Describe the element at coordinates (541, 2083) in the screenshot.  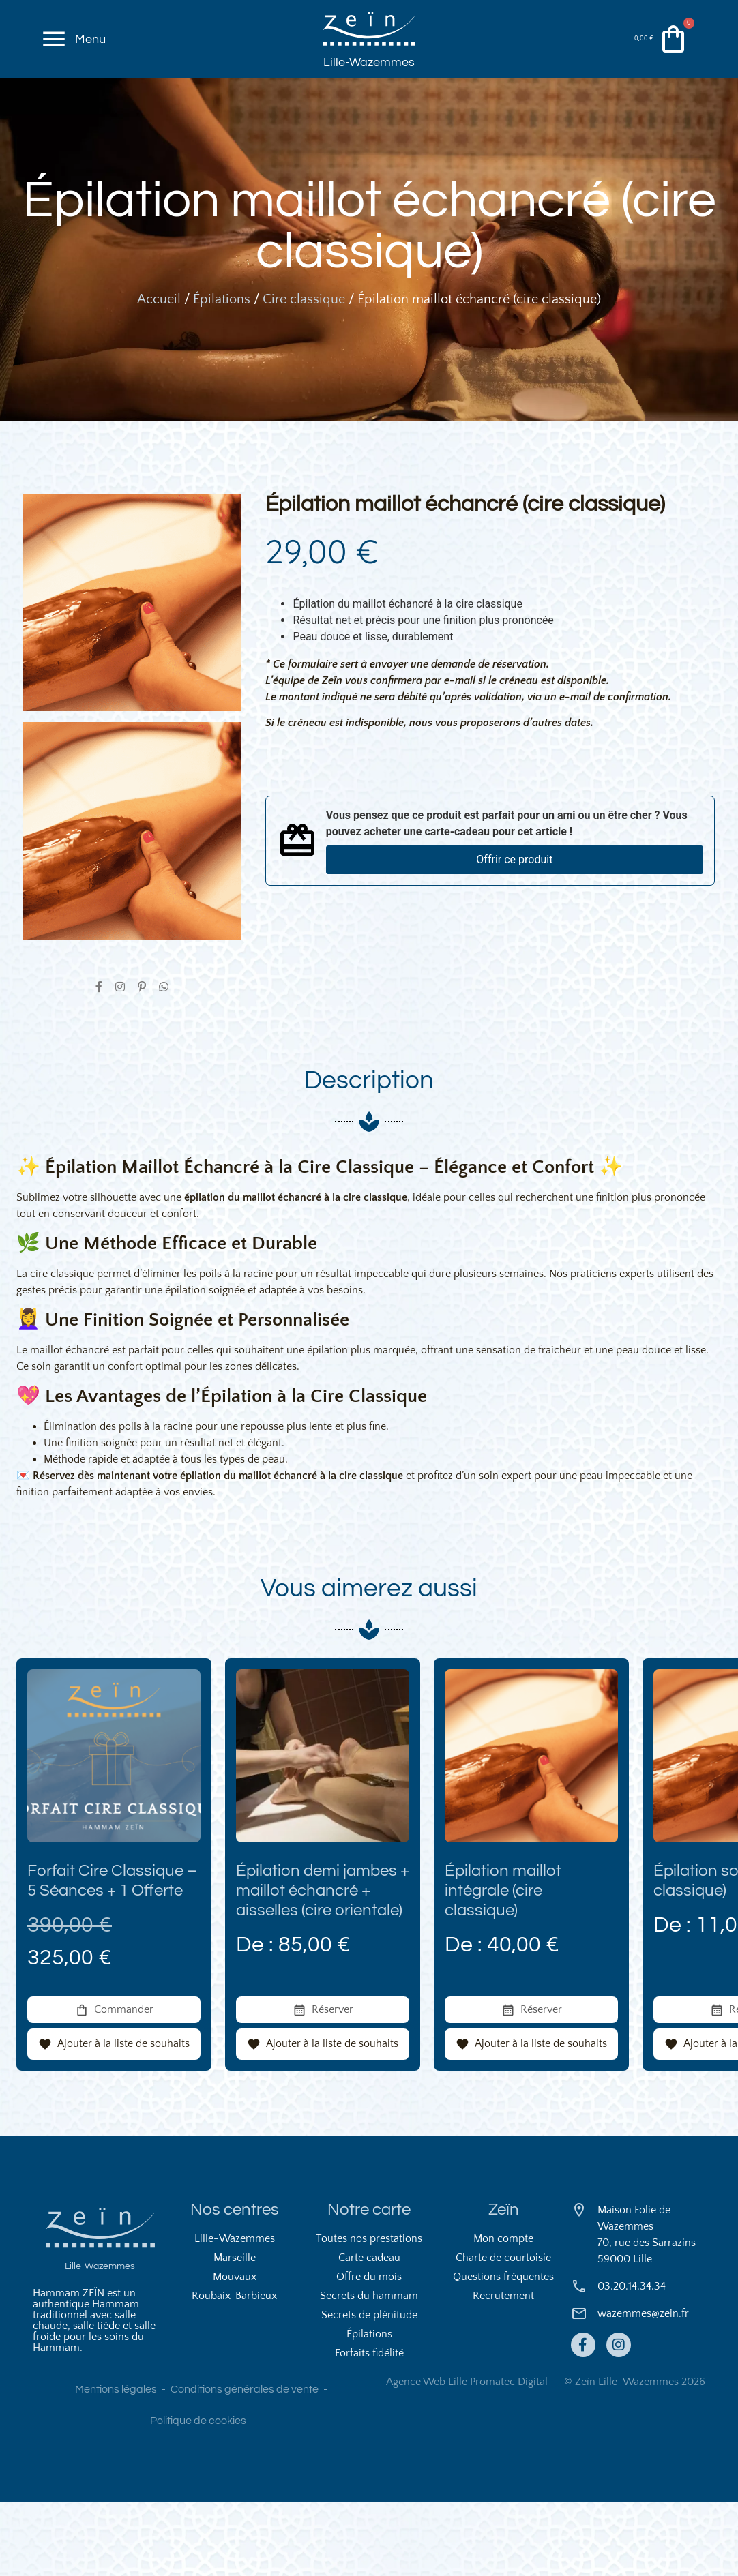
I see `Réserver [En savoir plus sur “Épilation maillot intégrale (cire classique)”]` at that location.